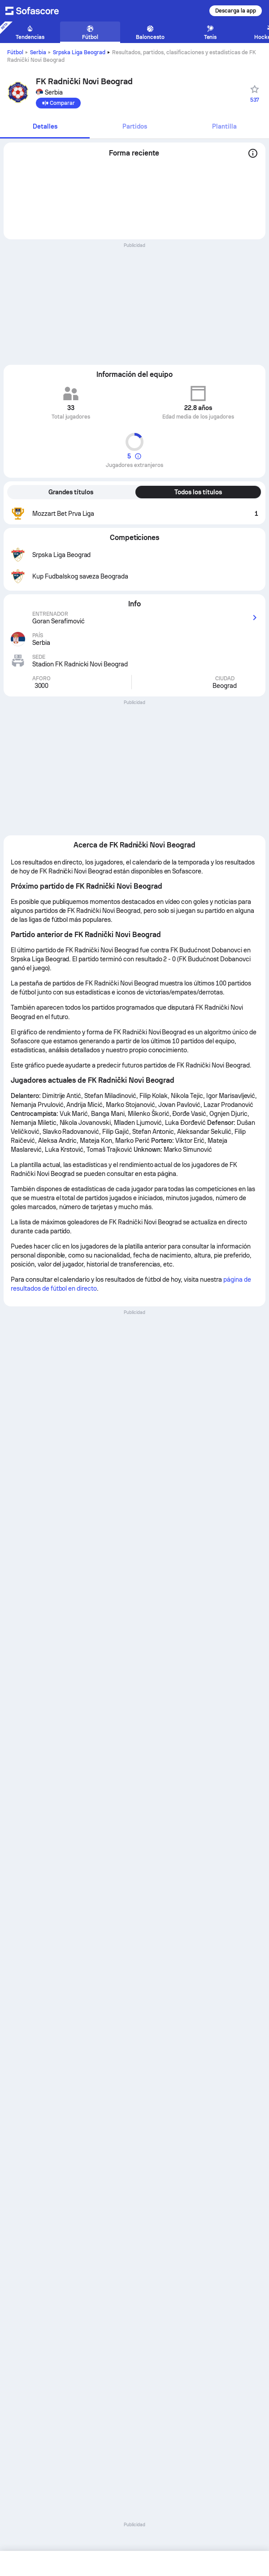  Describe the element at coordinates (58, 103) in the screenshot. I see `[Comparar]` at that location.